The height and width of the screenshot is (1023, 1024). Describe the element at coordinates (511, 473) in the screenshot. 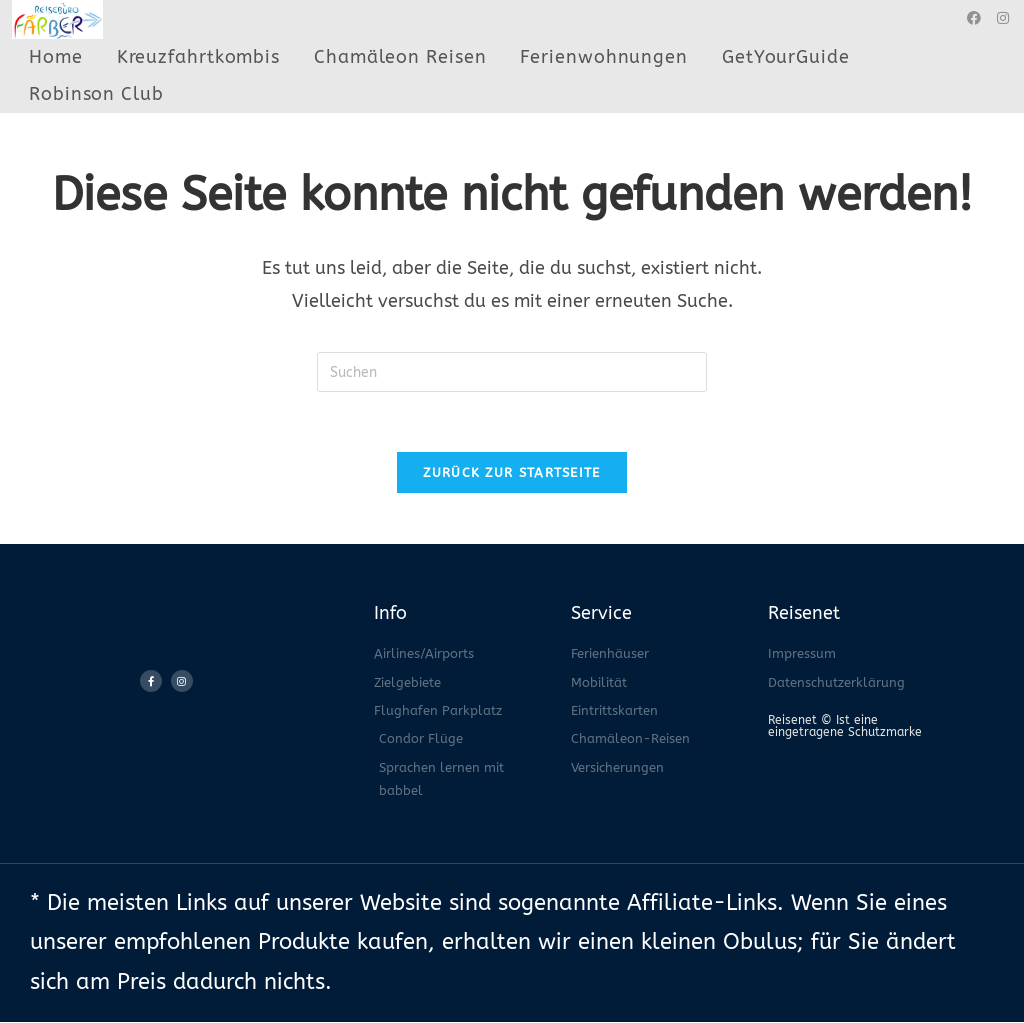

I see `Zurück zur Startseite` at that location.